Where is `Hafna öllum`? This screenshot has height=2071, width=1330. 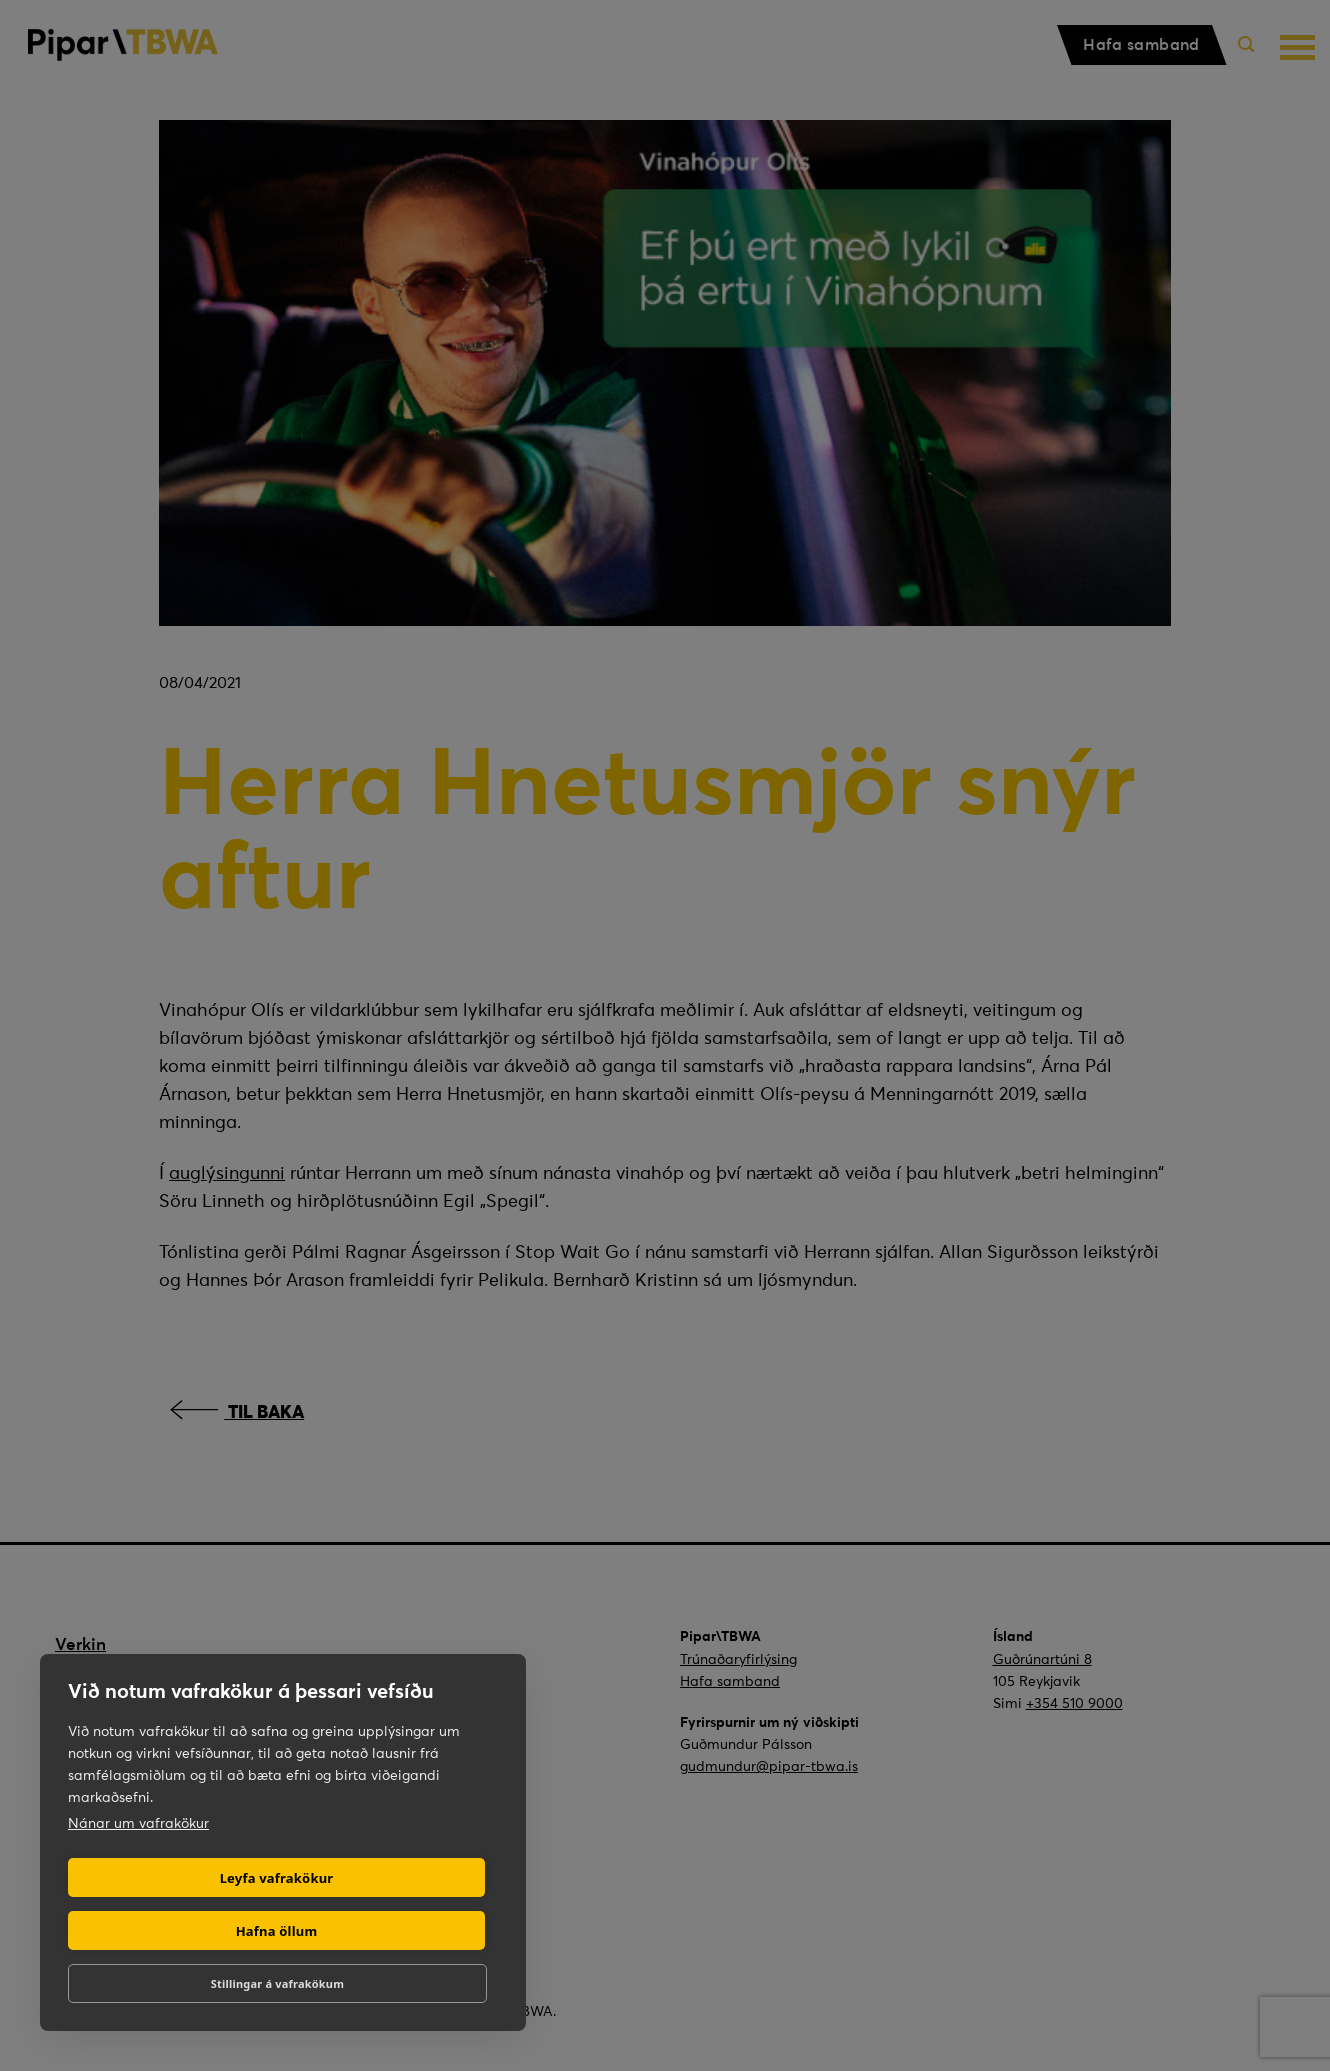
Hafna öllum is located at coordinates (277, 1931).